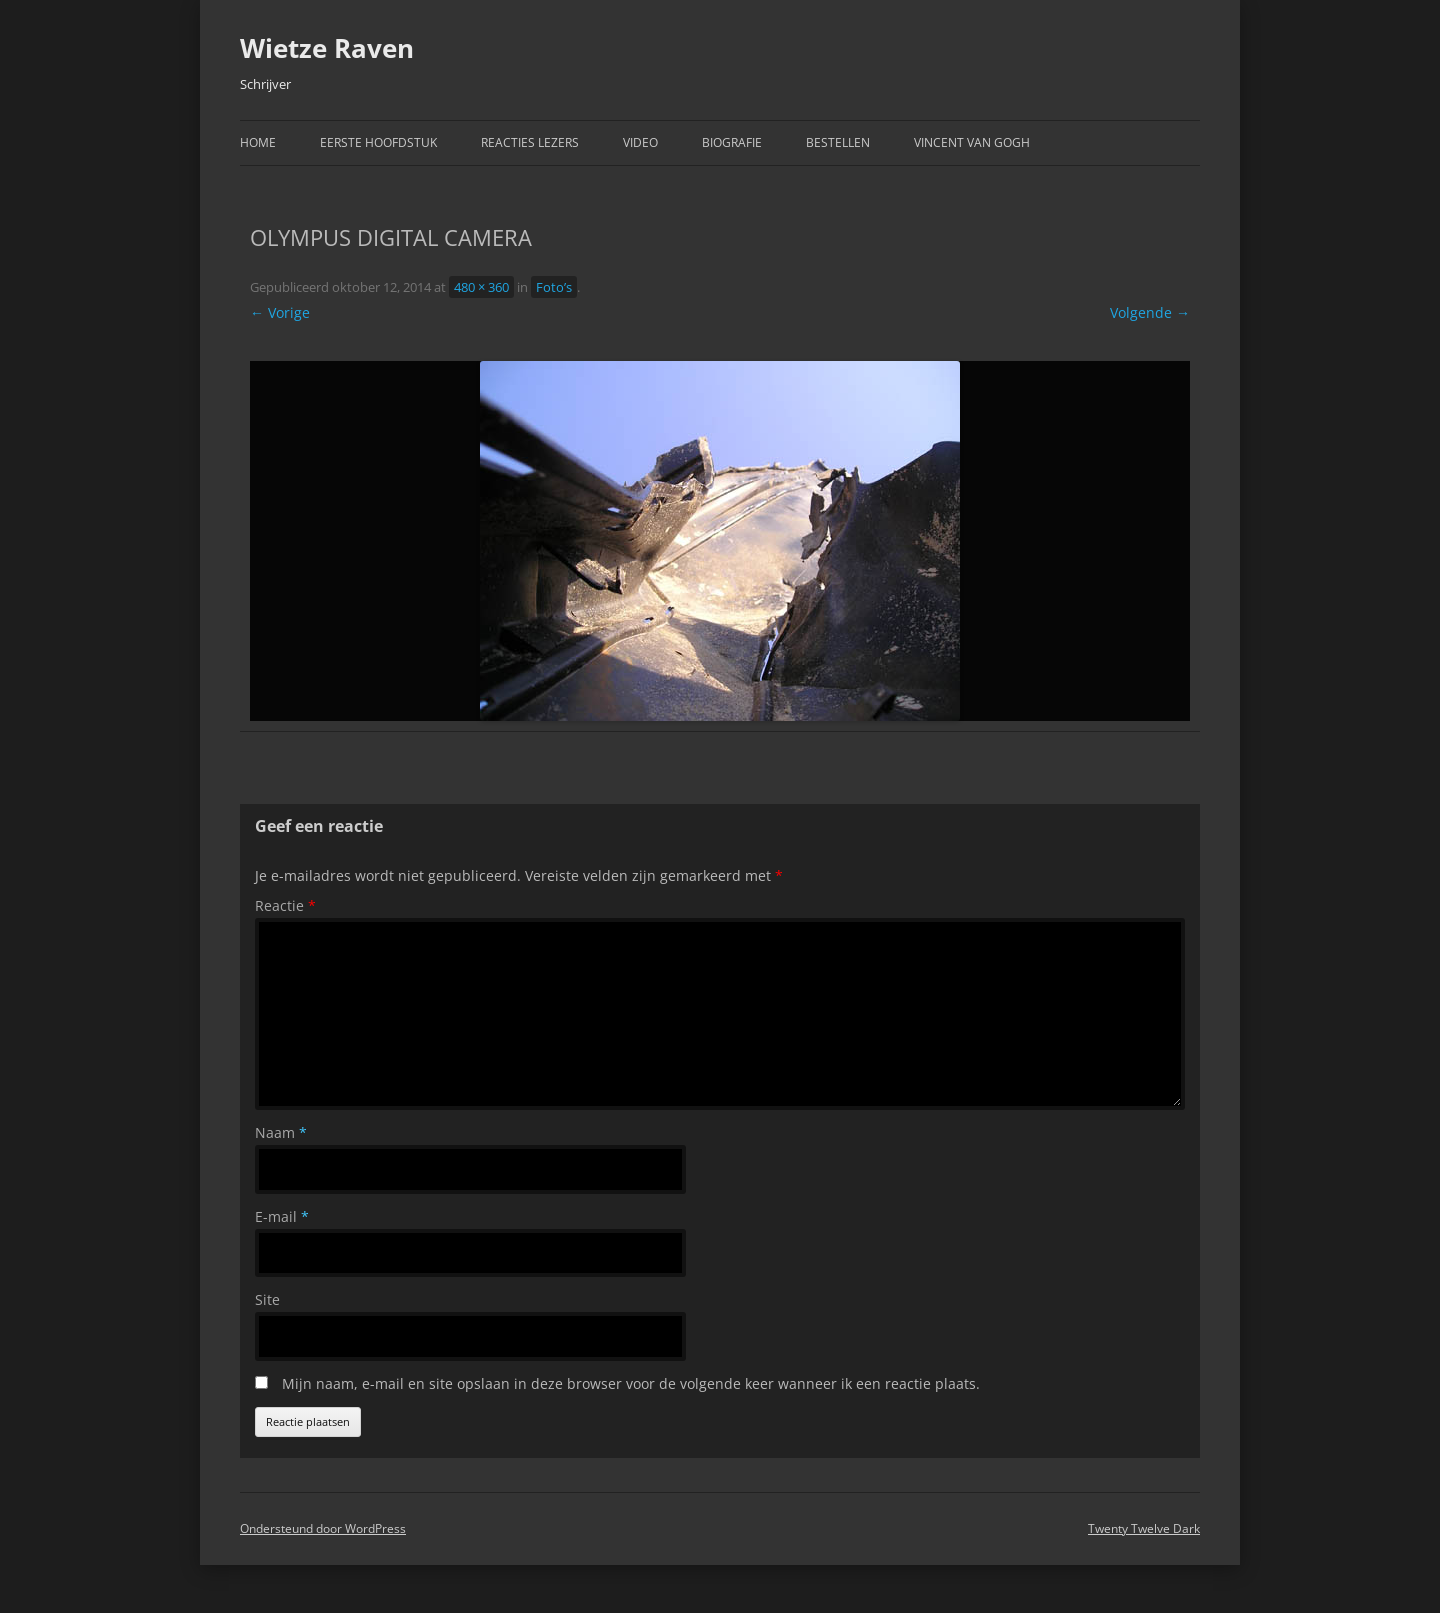  Describe the element at coordinates (972, 142) in the screenshot. I see `Vincent van Gogh` at that location.